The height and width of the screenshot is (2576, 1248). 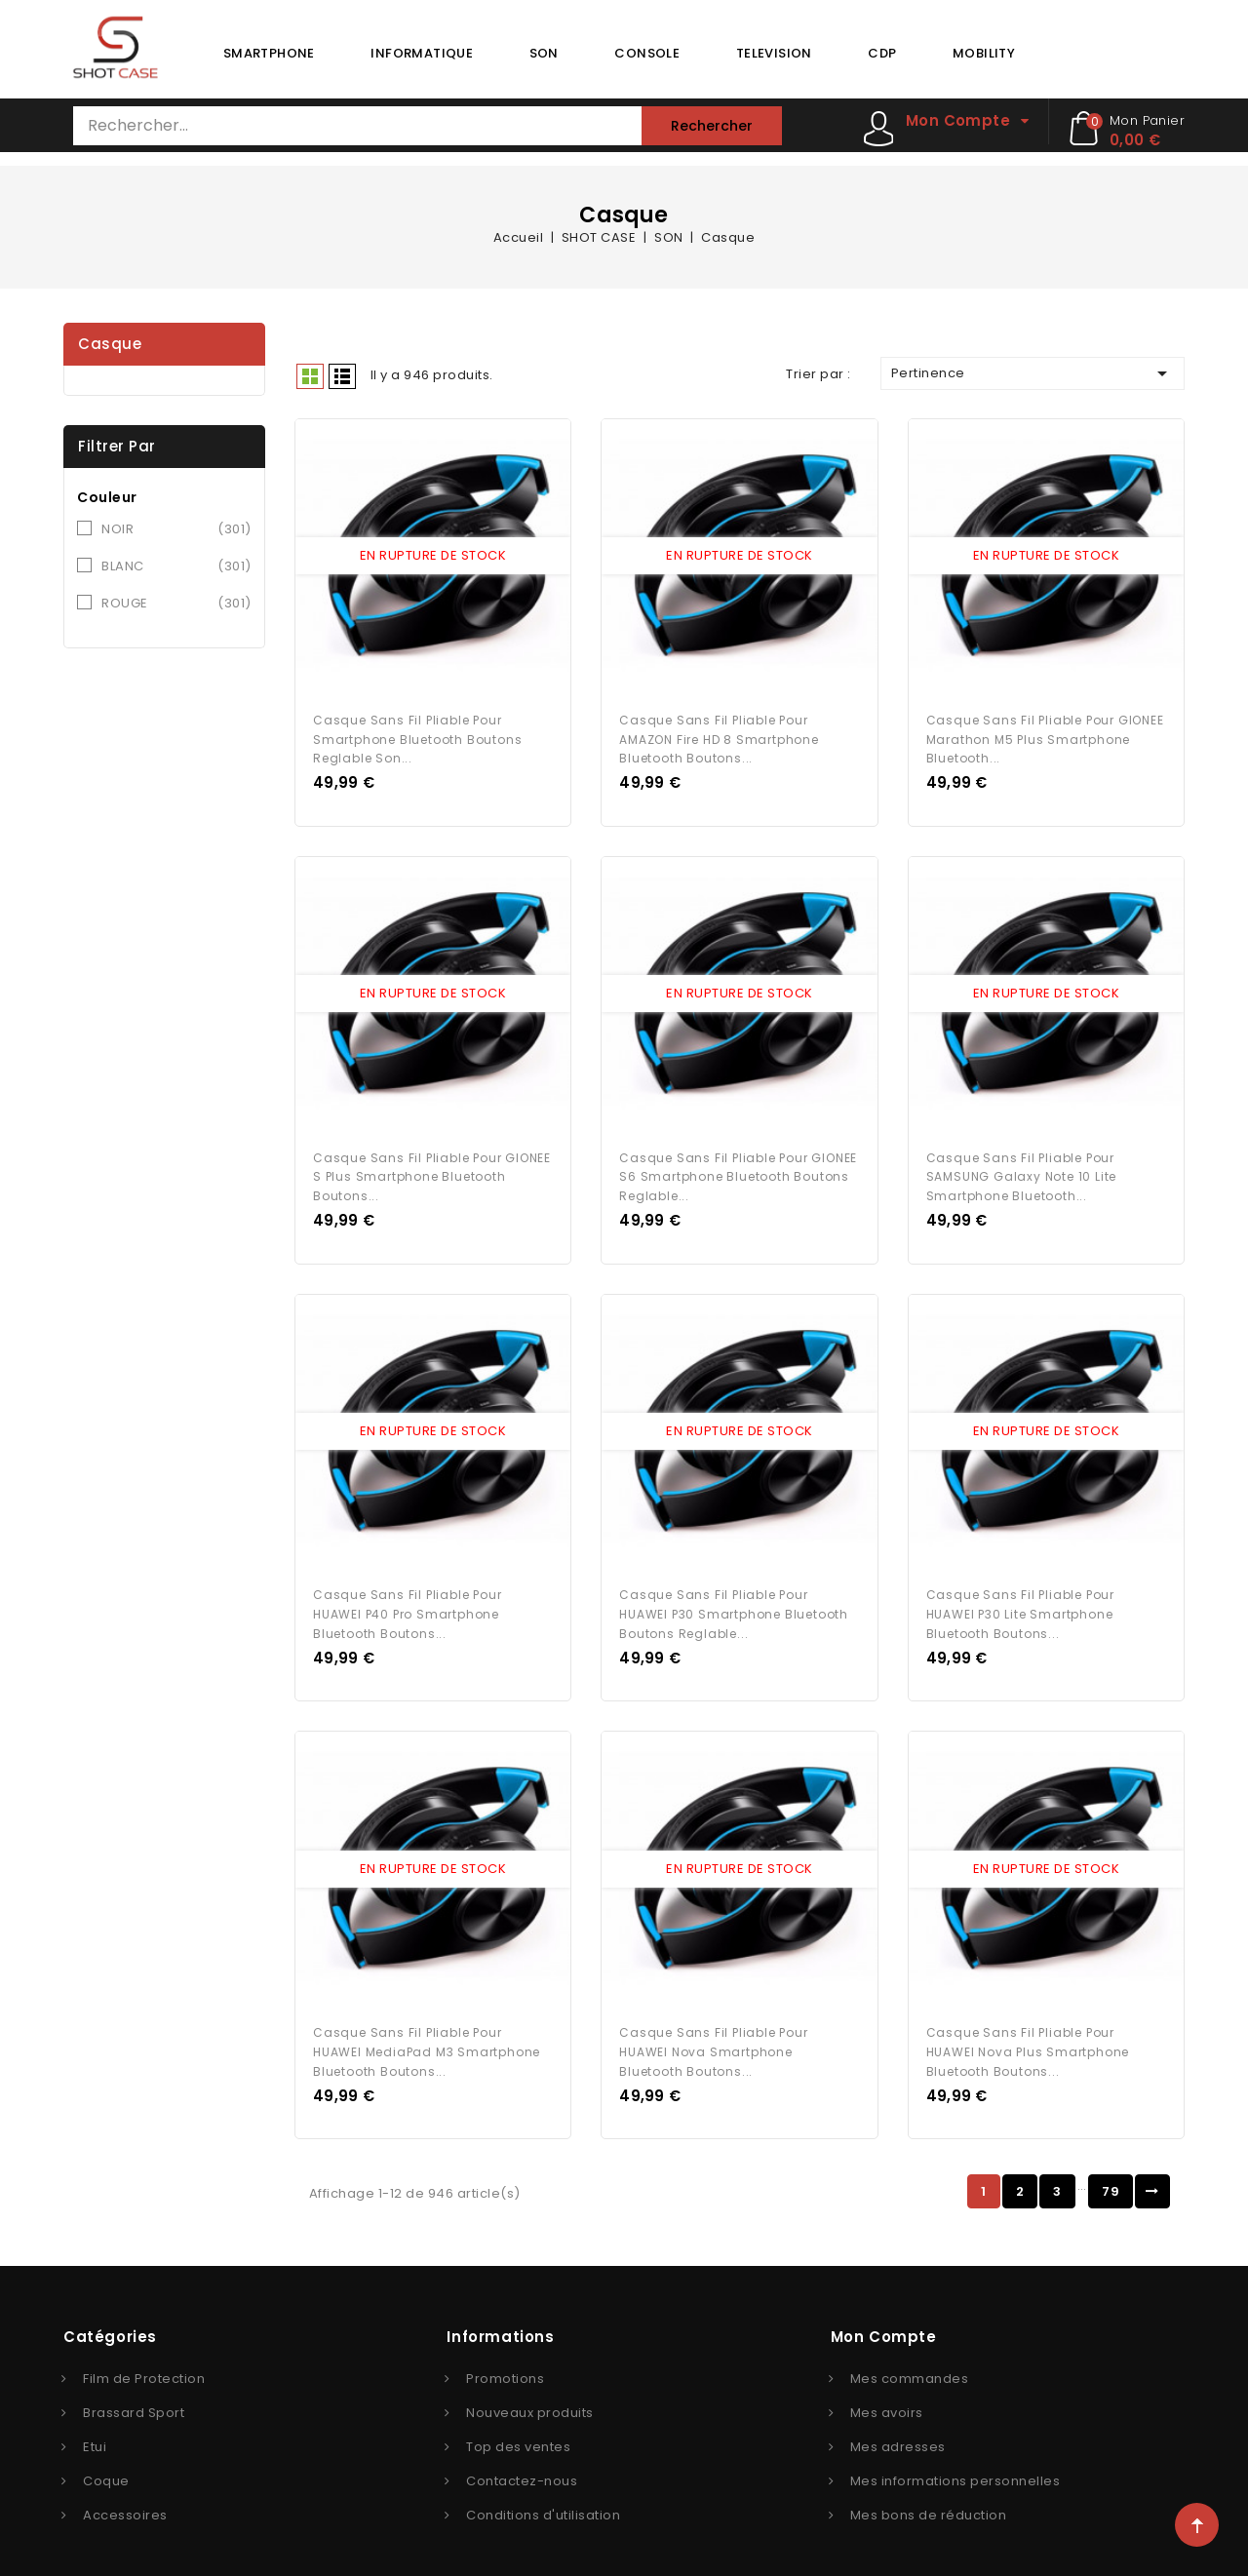 I want to click on SON, so click(x=544, y=53).